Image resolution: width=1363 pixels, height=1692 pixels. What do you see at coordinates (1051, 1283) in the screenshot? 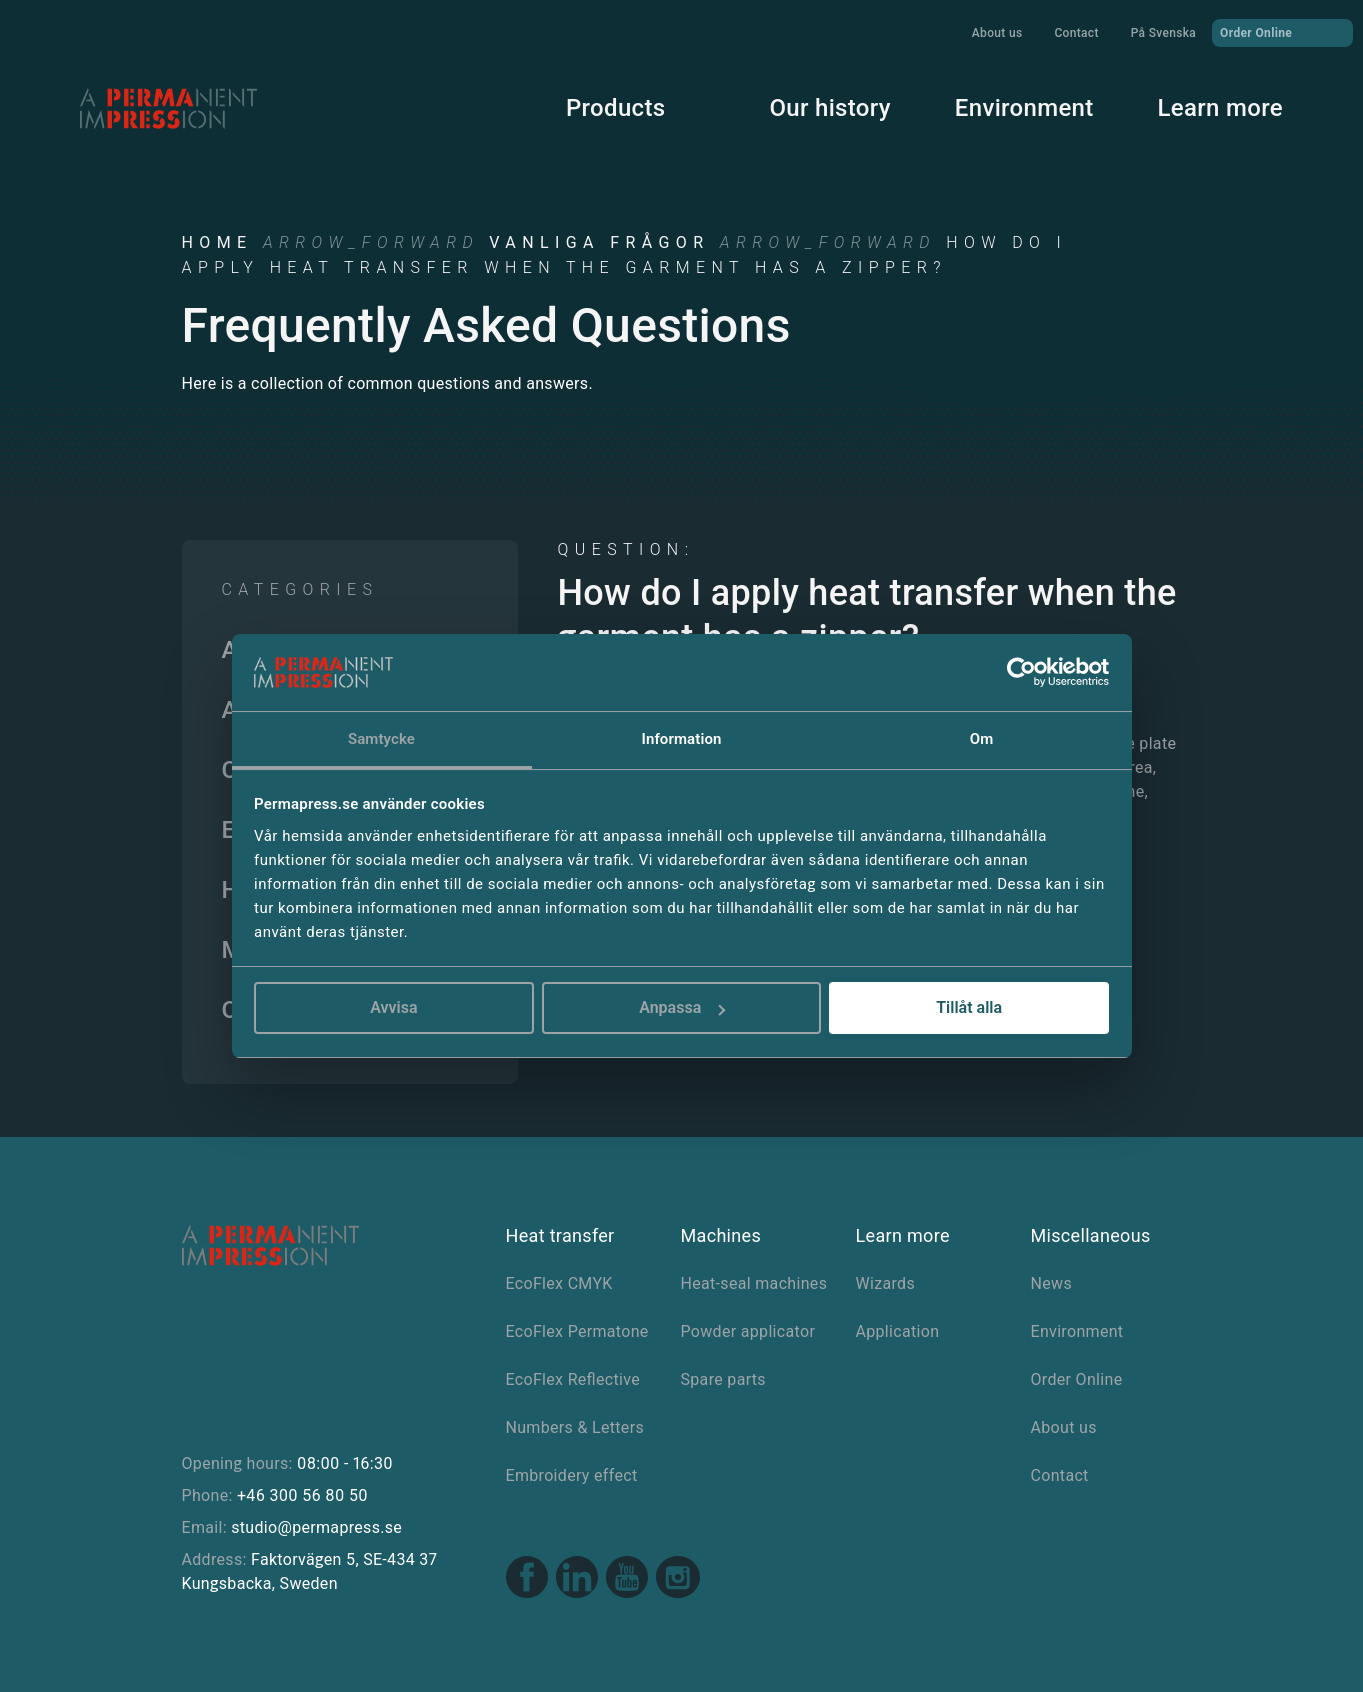
I see `News` at bounding box center [1051, 1283].